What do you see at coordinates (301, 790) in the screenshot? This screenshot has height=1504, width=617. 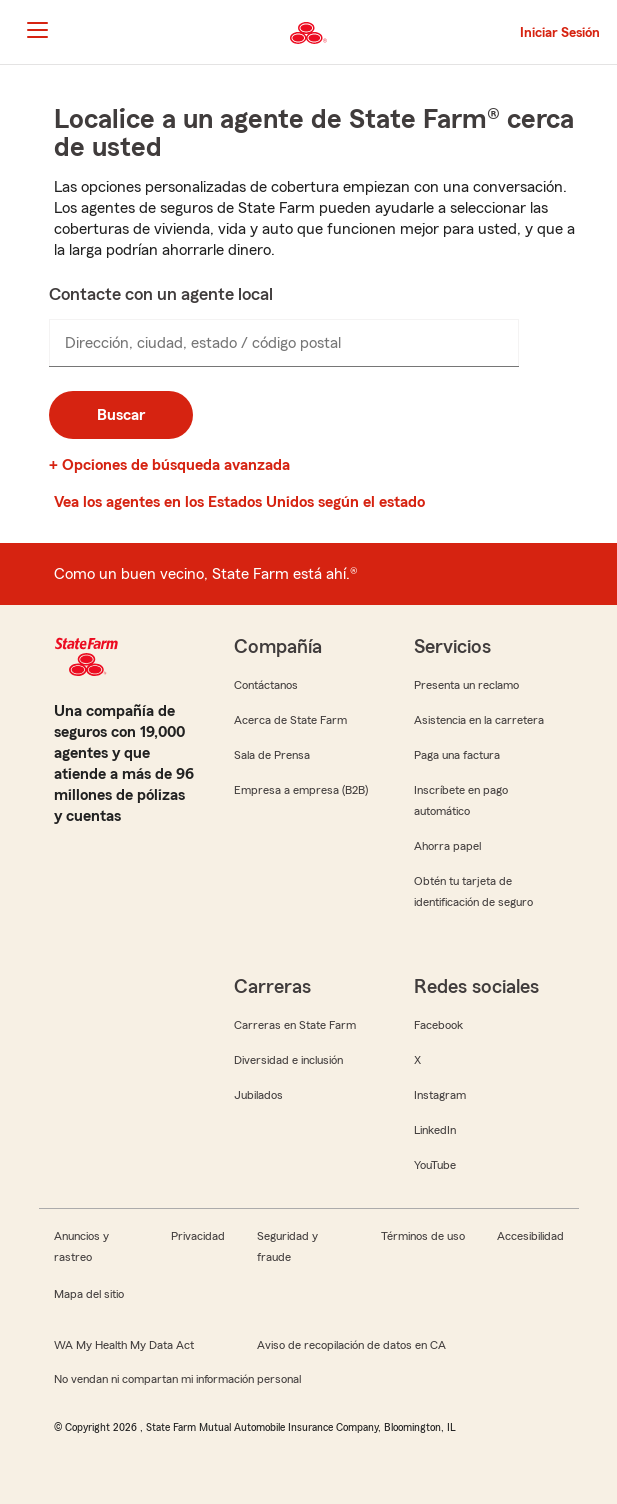 I see `Empresa a empresa (B2B)` at bounding box center [301, 790].